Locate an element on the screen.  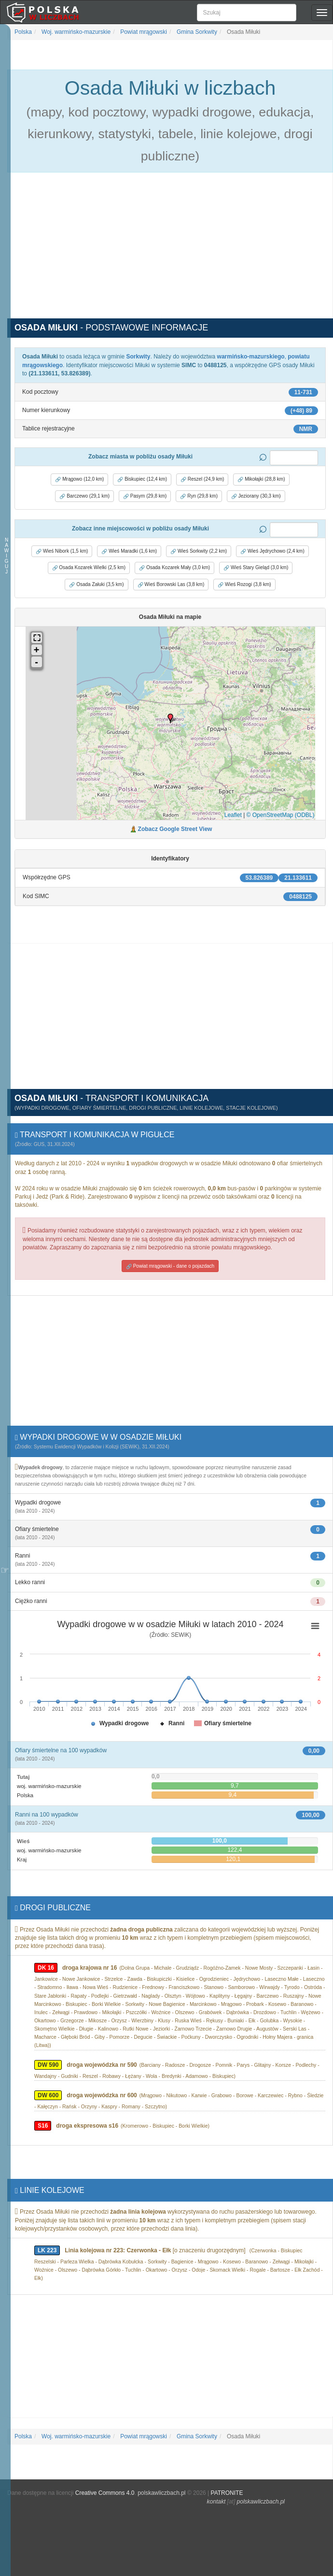
Osada Kozarek Mały (3,0 km) [button] is located at coordinates (174, 568).